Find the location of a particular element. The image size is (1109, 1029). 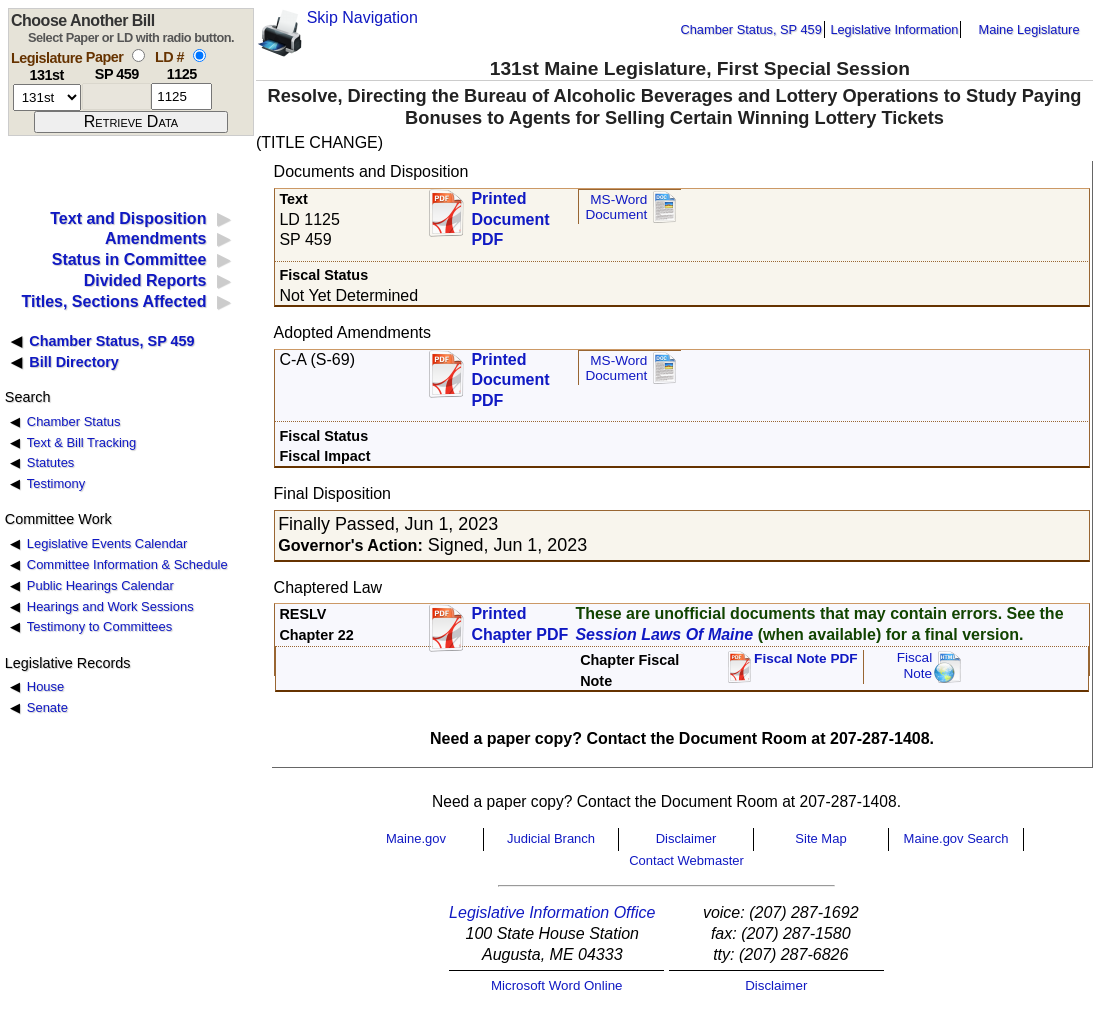

Maine.gov is located at coordinates (416, 838).